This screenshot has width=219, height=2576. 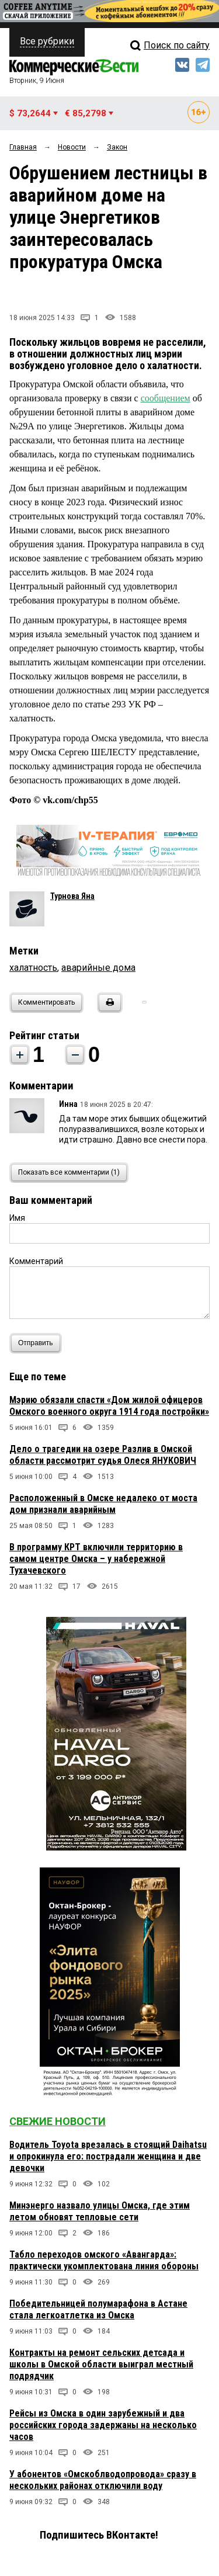 What do you see at coordinates (102, 2480) in the screenshot?
I see `У абонентов «Омскоблводопровода» сразу в нескольких районах отключили воду` at bounding box center [102, 2480].